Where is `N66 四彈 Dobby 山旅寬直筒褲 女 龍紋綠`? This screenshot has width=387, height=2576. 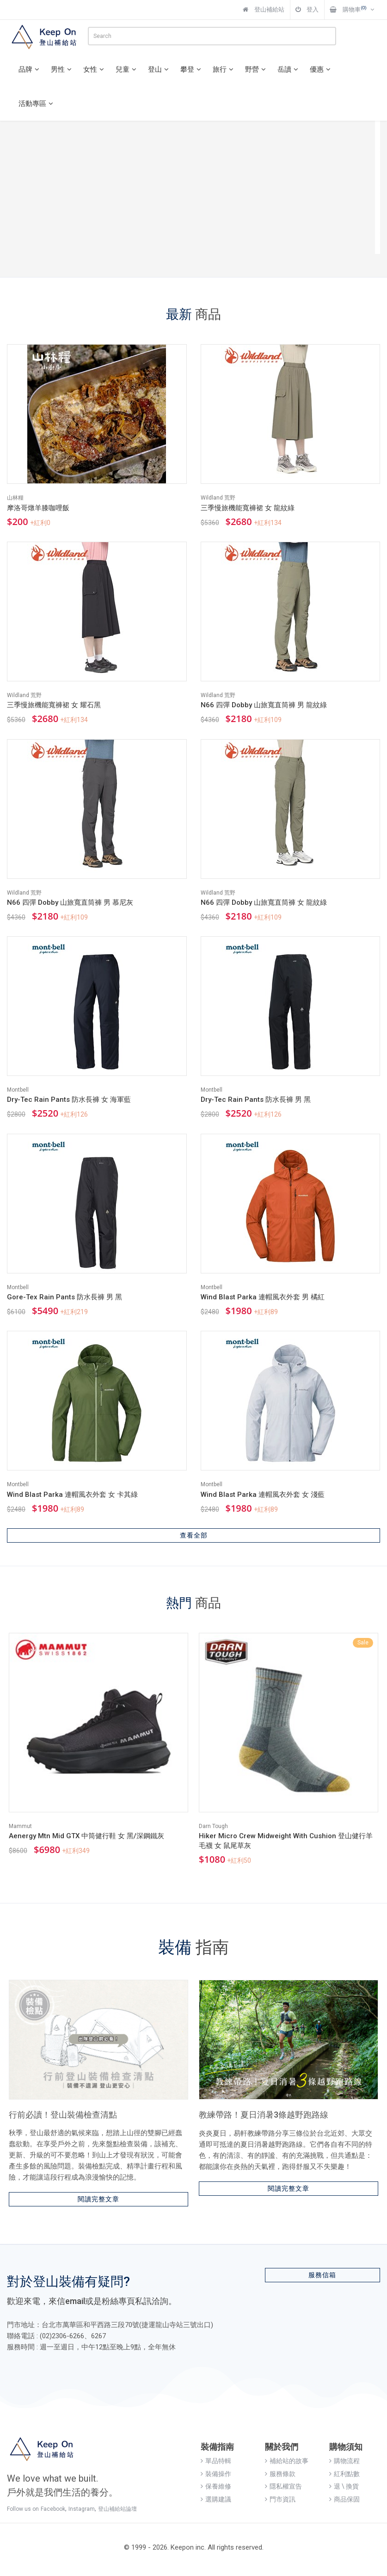
N66 四彈 Dobby 山旅寬直筒褲 女 龍紋綠 is located at coordinates (264, 902).